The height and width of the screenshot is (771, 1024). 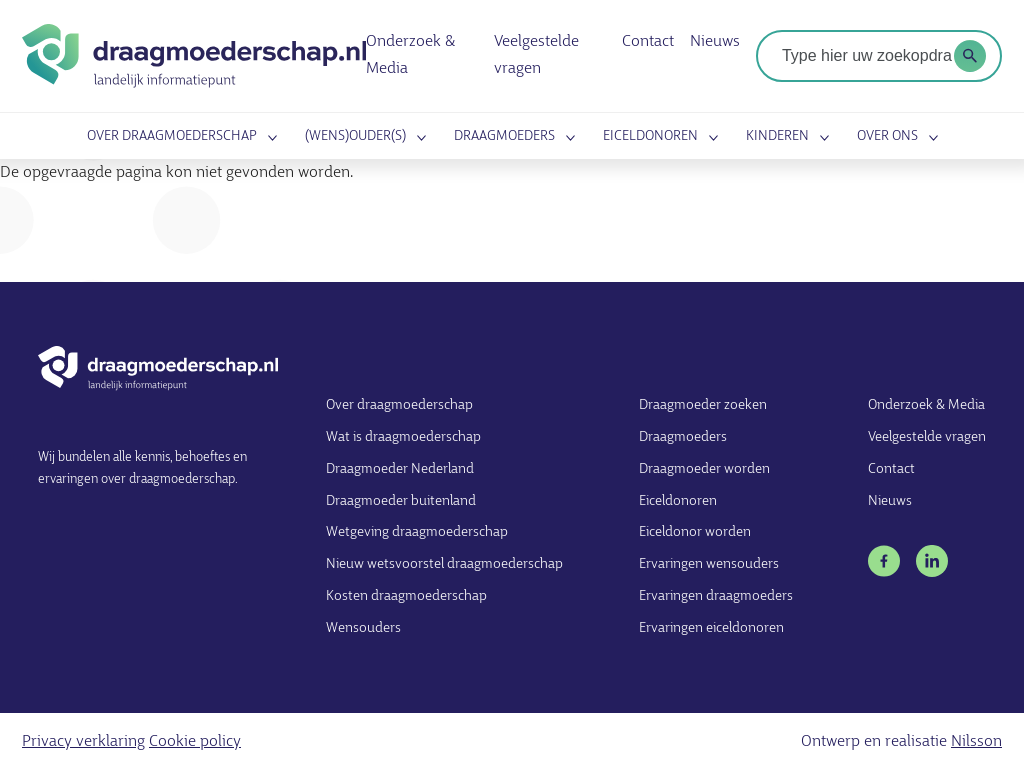 I want to click on Submenu openen voor Over ons, so click(x=930, y=138).